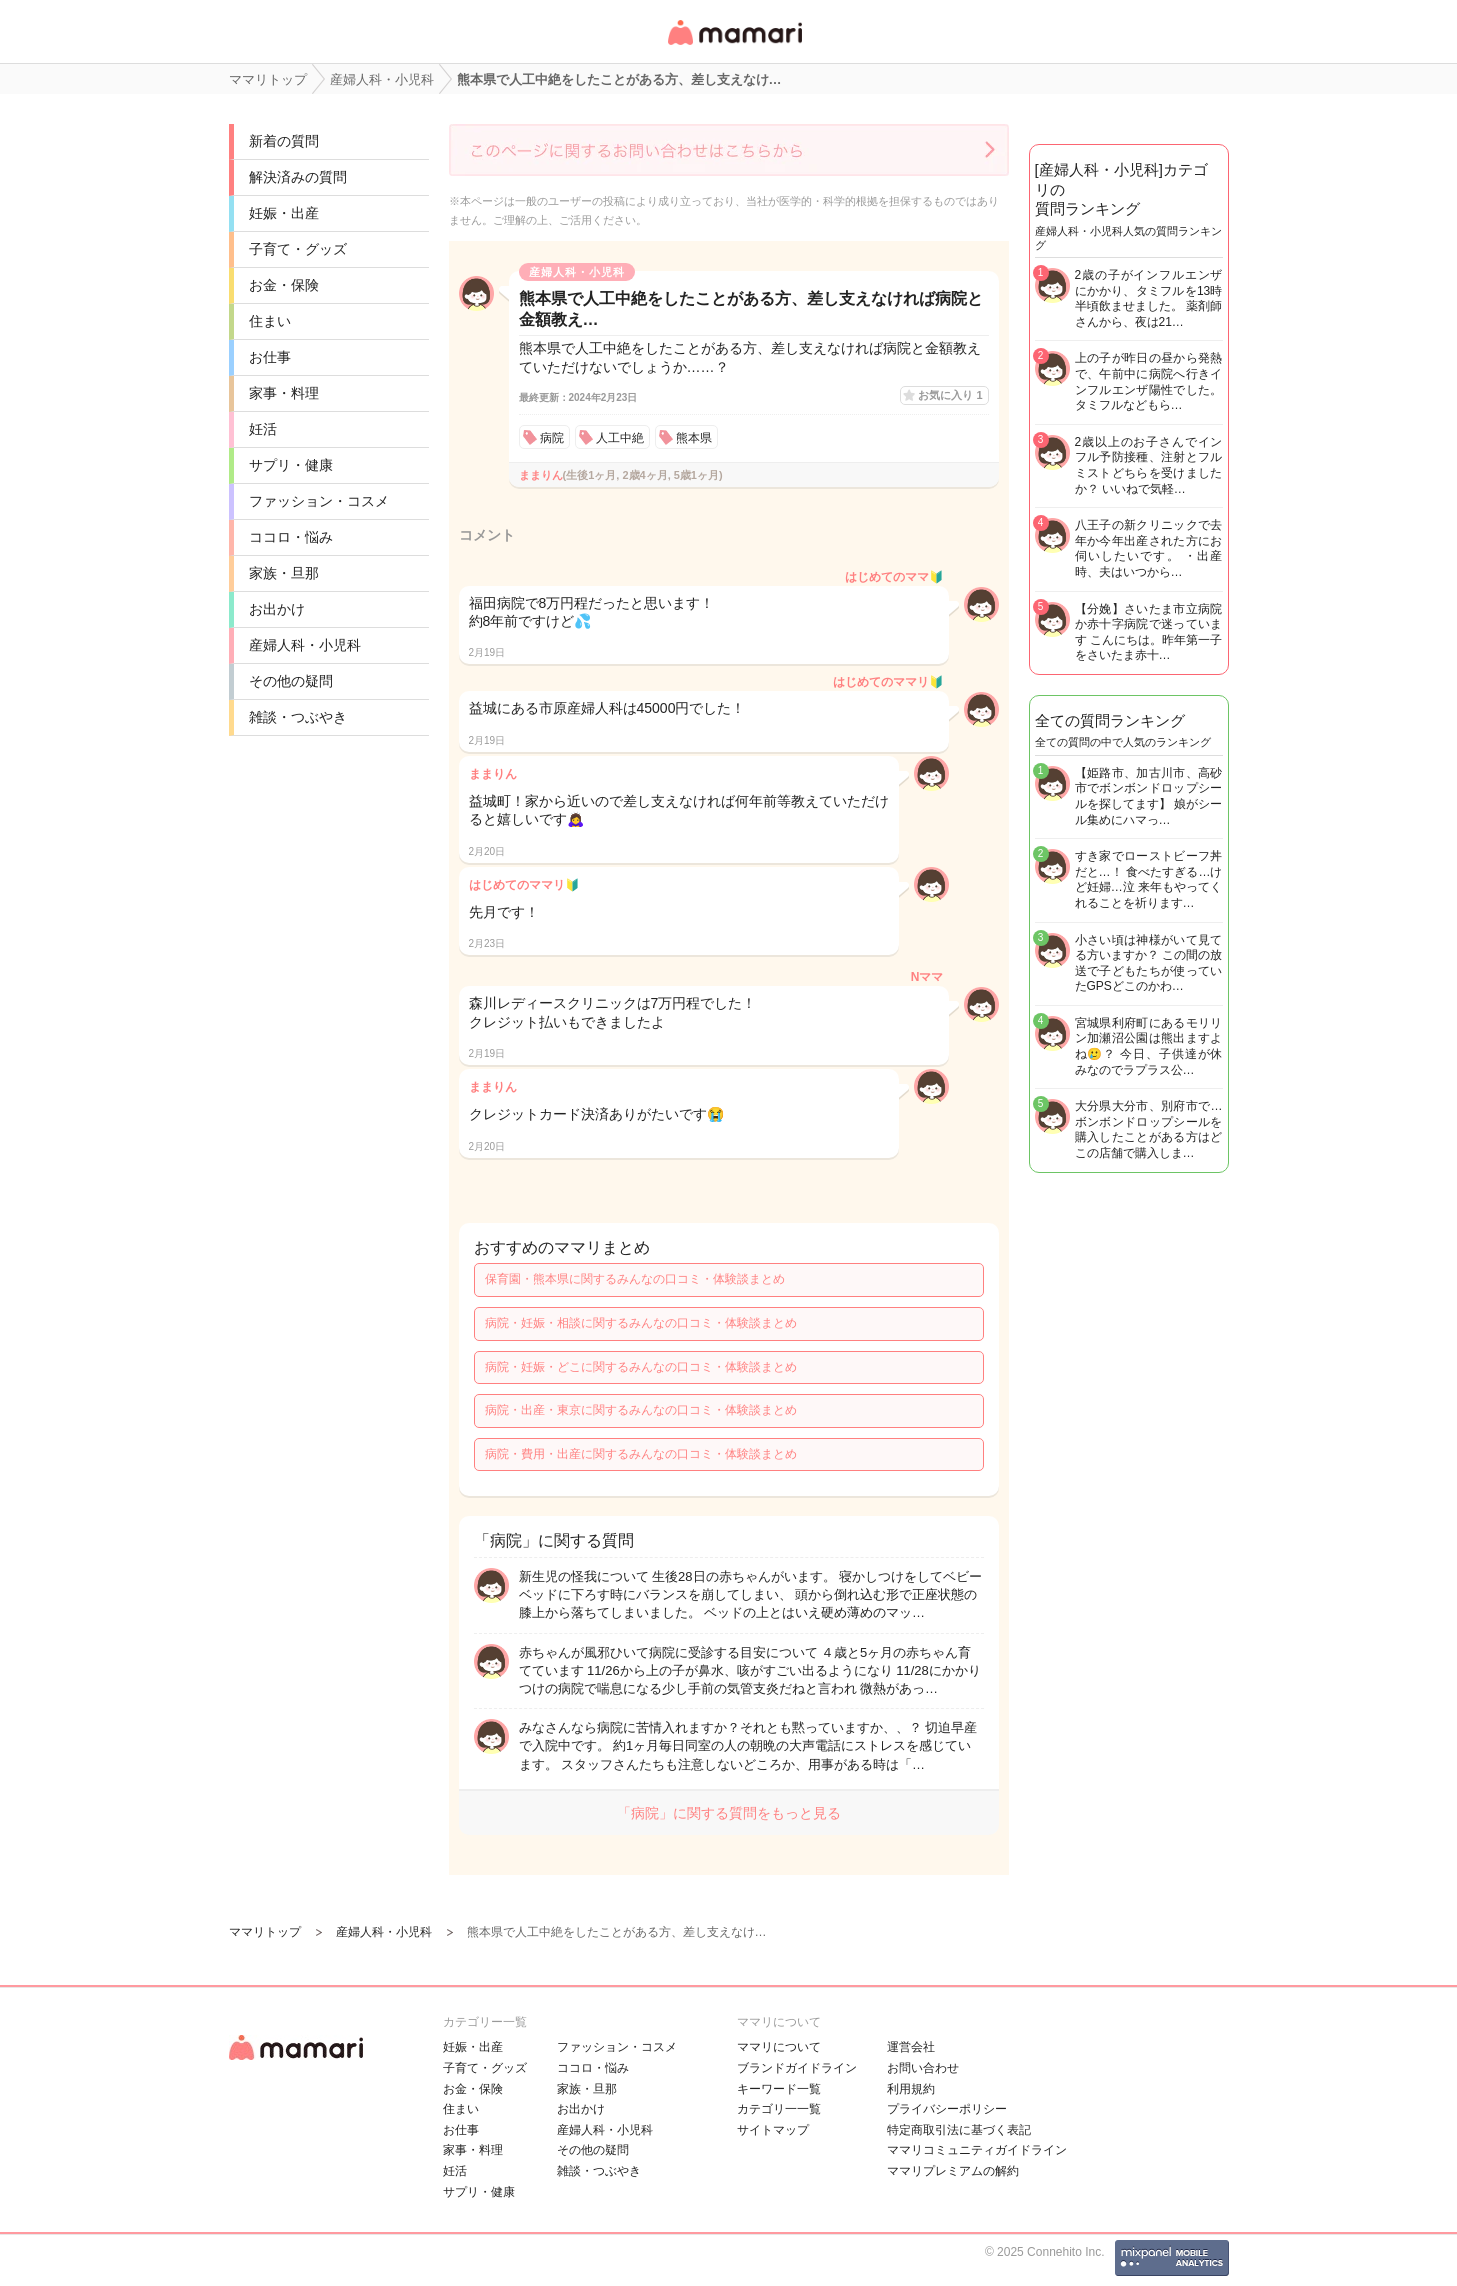  What do you see at coordinates (284, 285) in the screenshot?
I see `お金・保険` at bounding box center [284, 285].